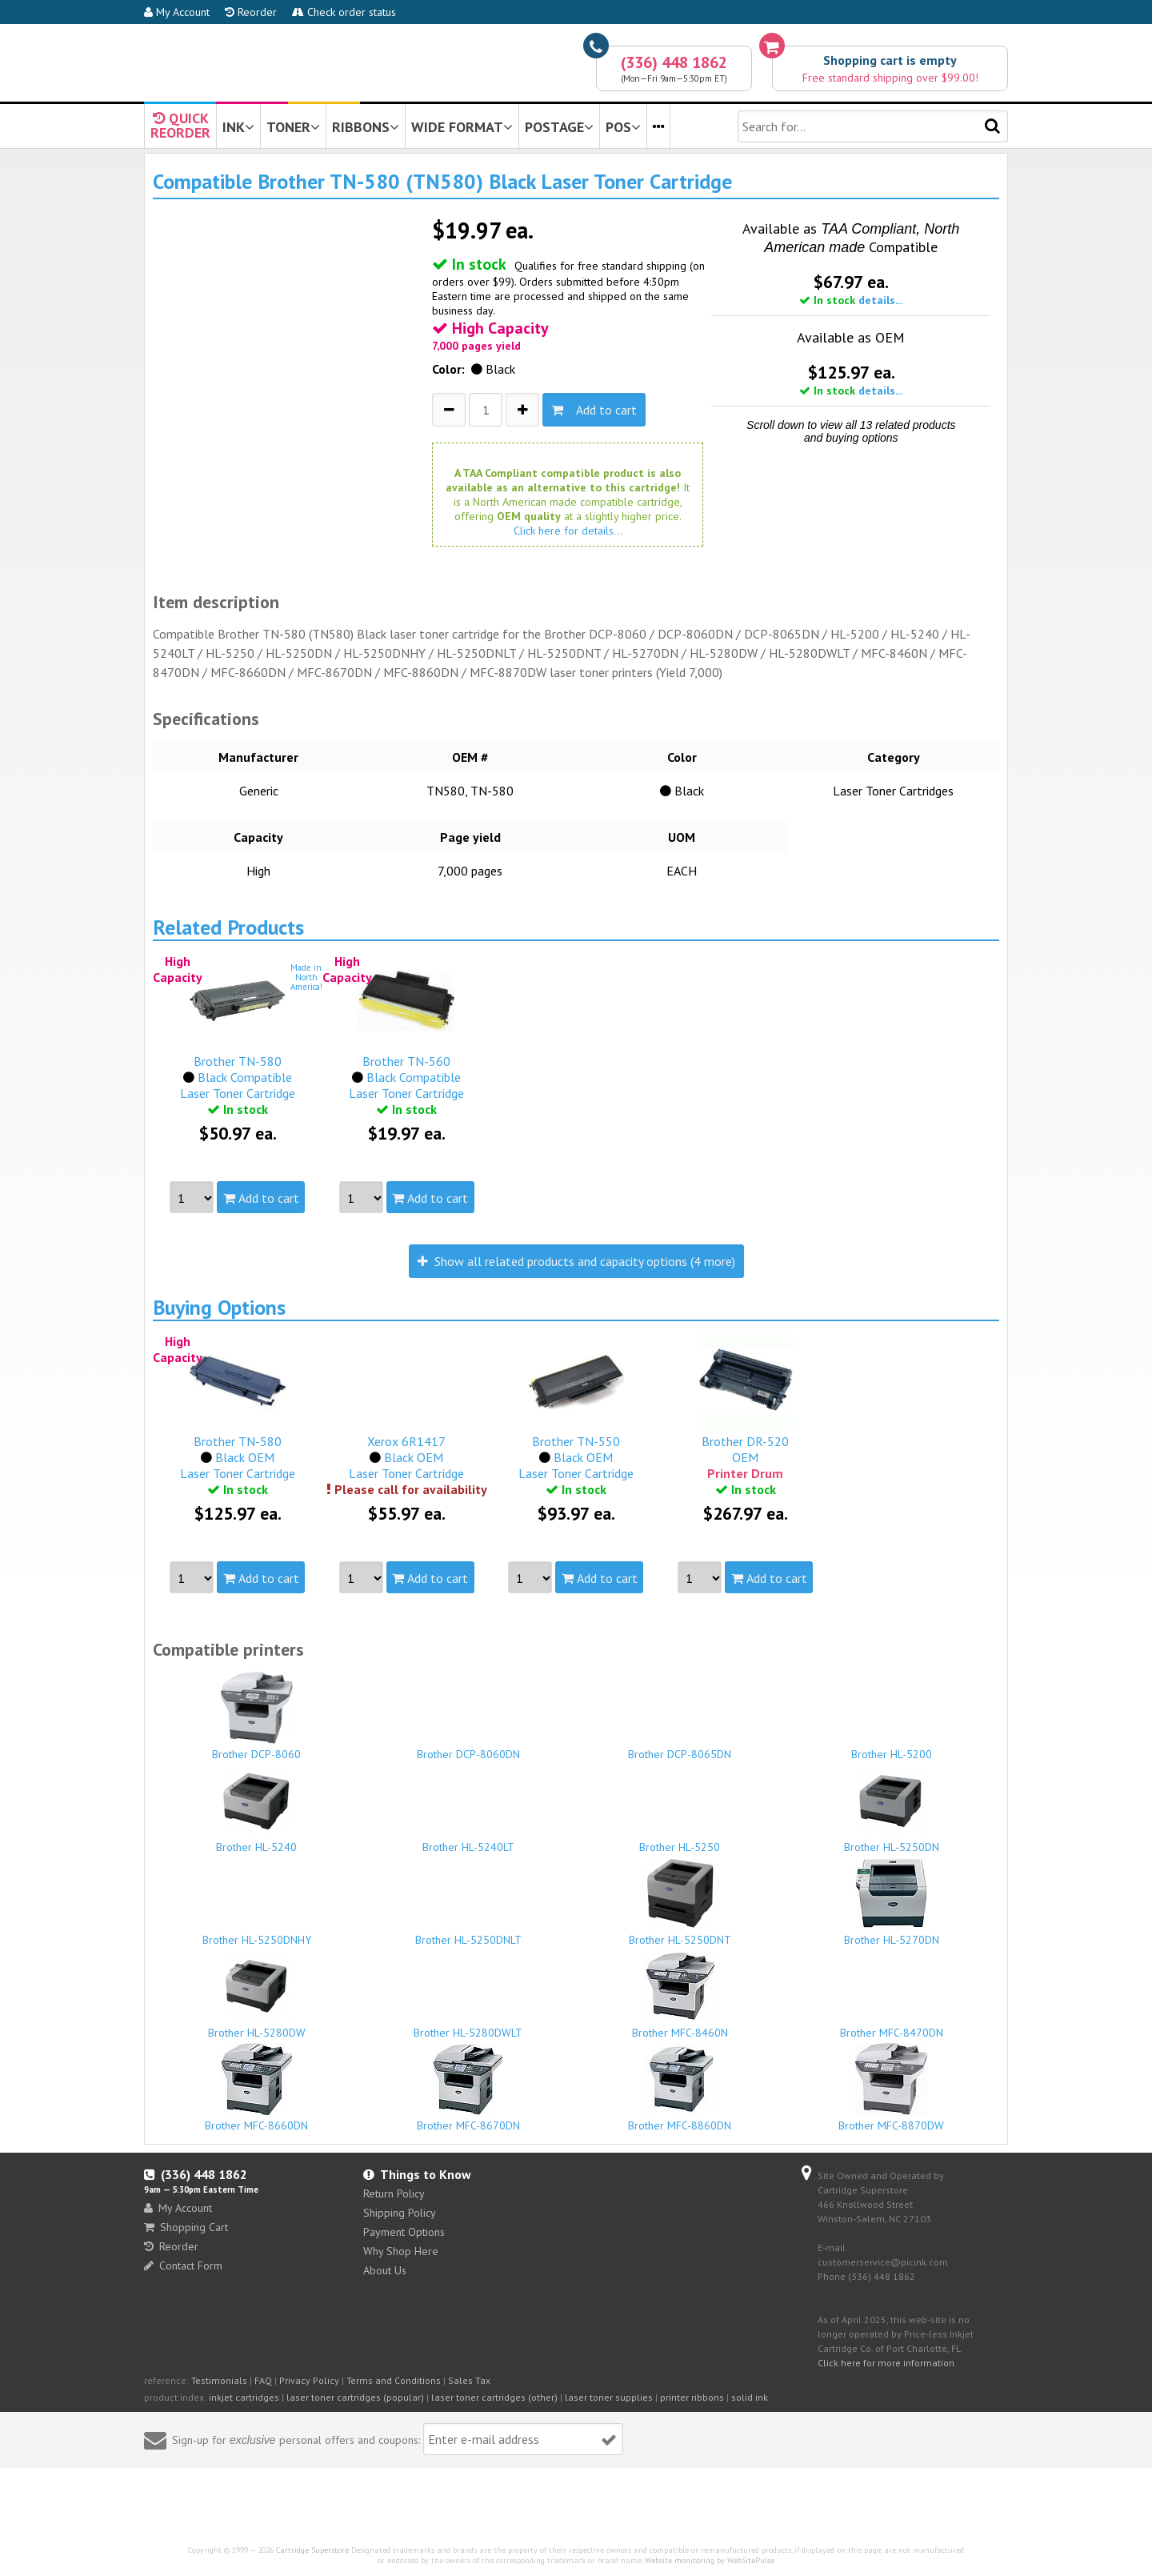 The height and width of the screenshot is (2576, 1152). Describe the element at coordinates (365, 127) in the screenshot. I see `RIBBONS` at that location.